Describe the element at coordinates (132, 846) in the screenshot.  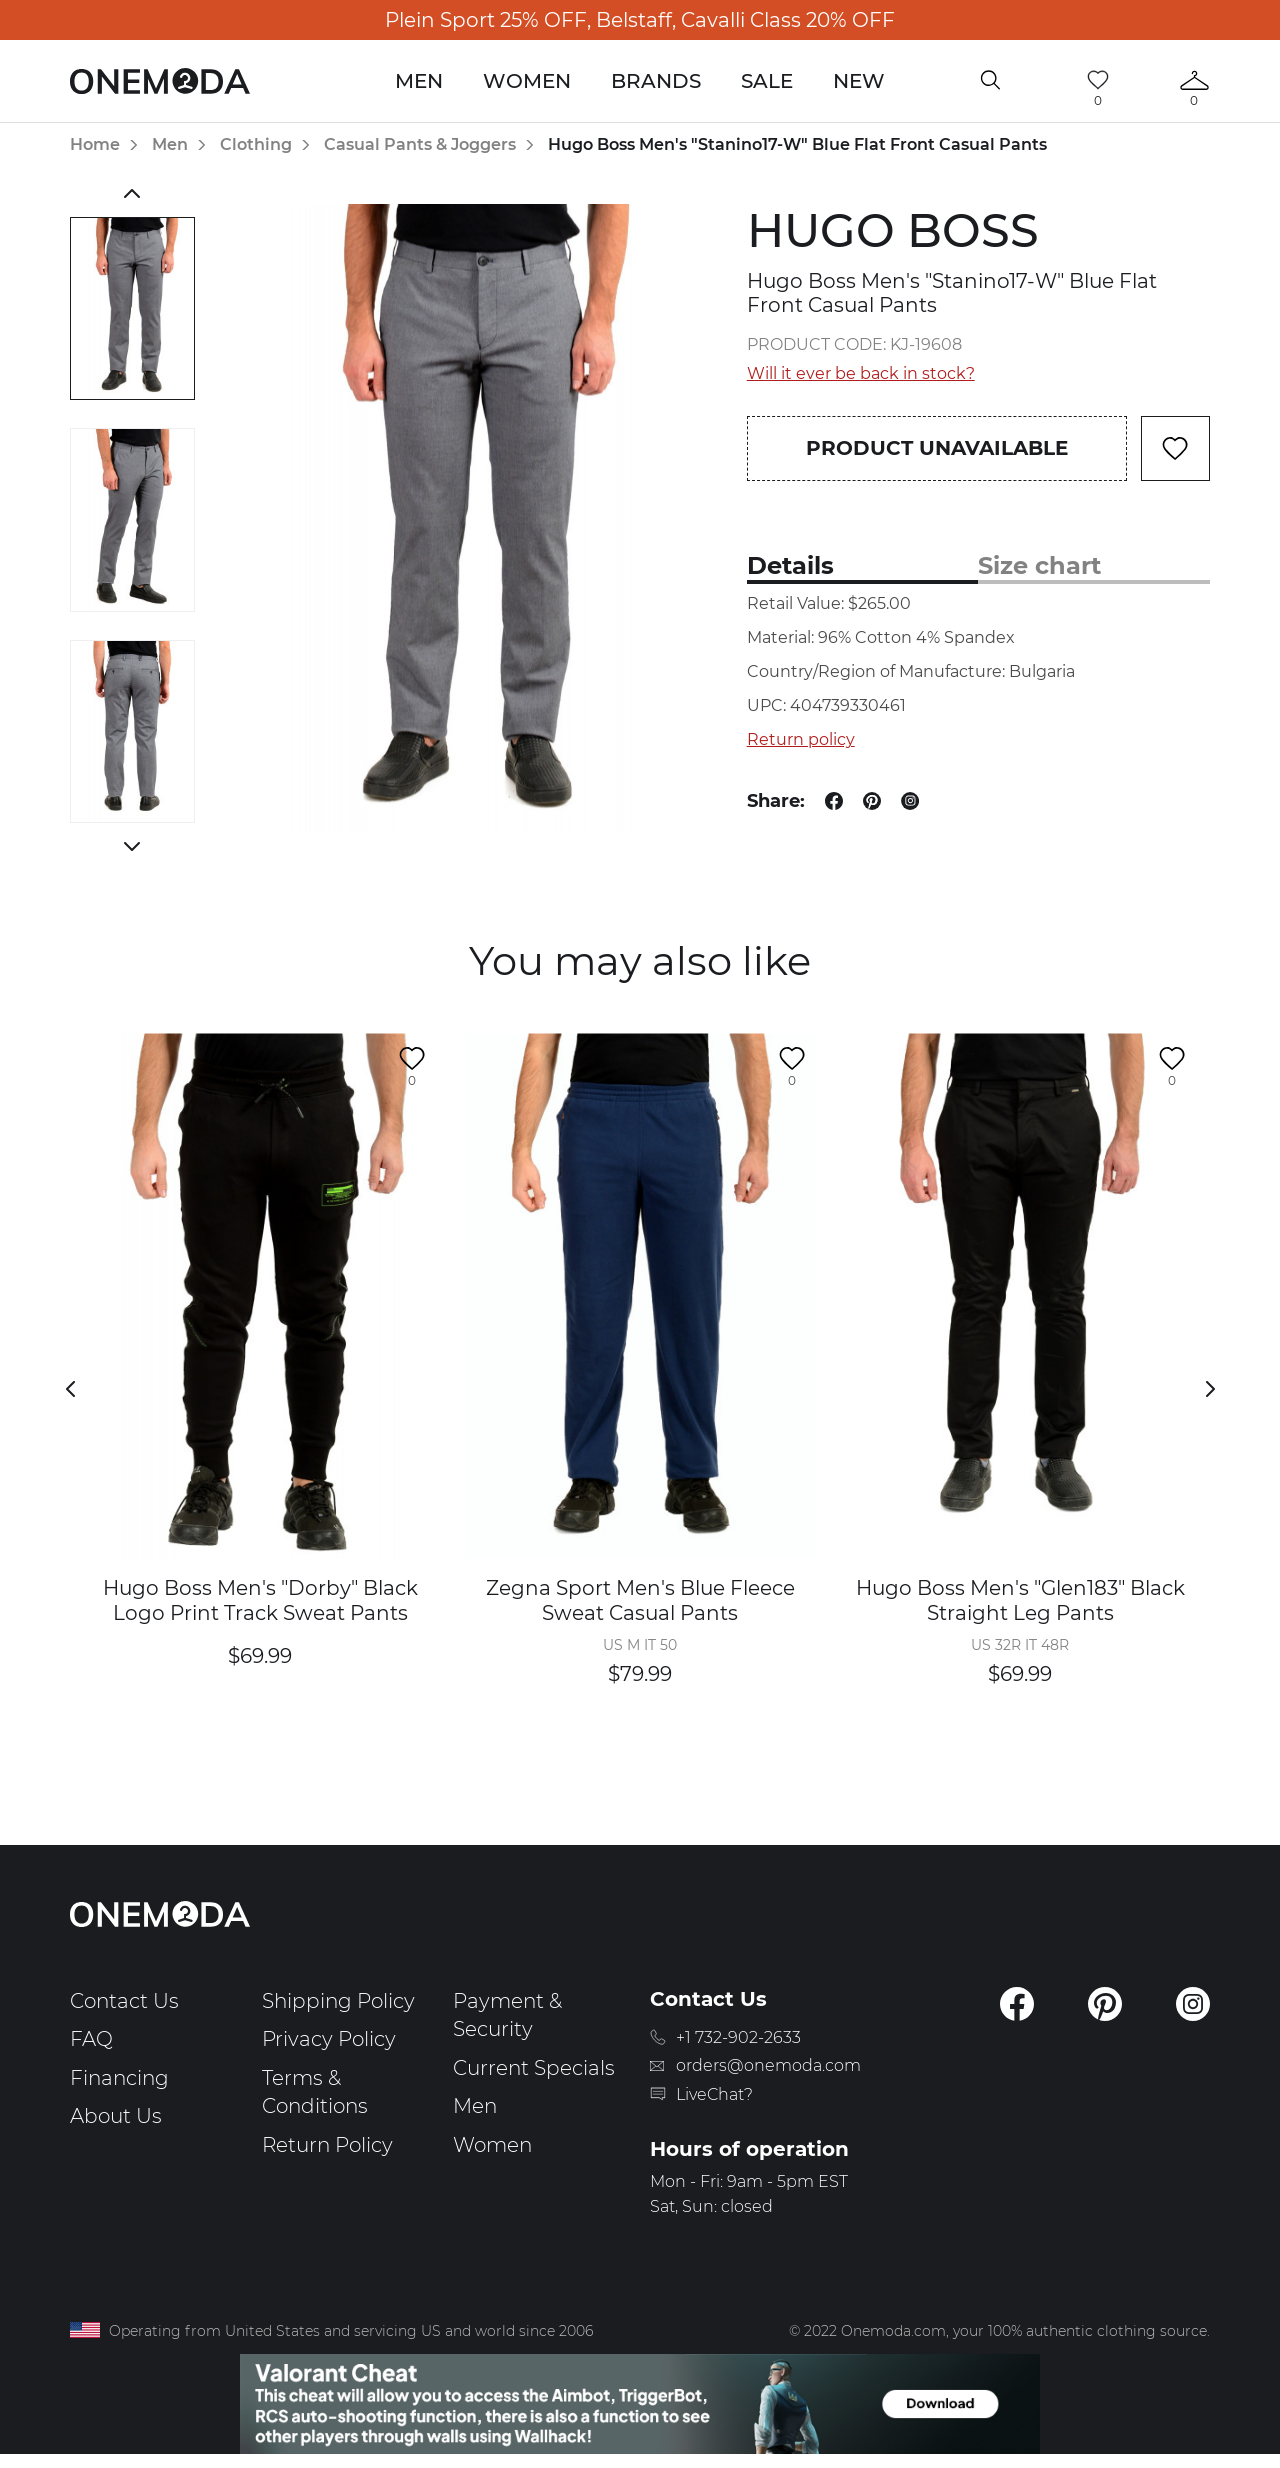
I see `Next` at that location.